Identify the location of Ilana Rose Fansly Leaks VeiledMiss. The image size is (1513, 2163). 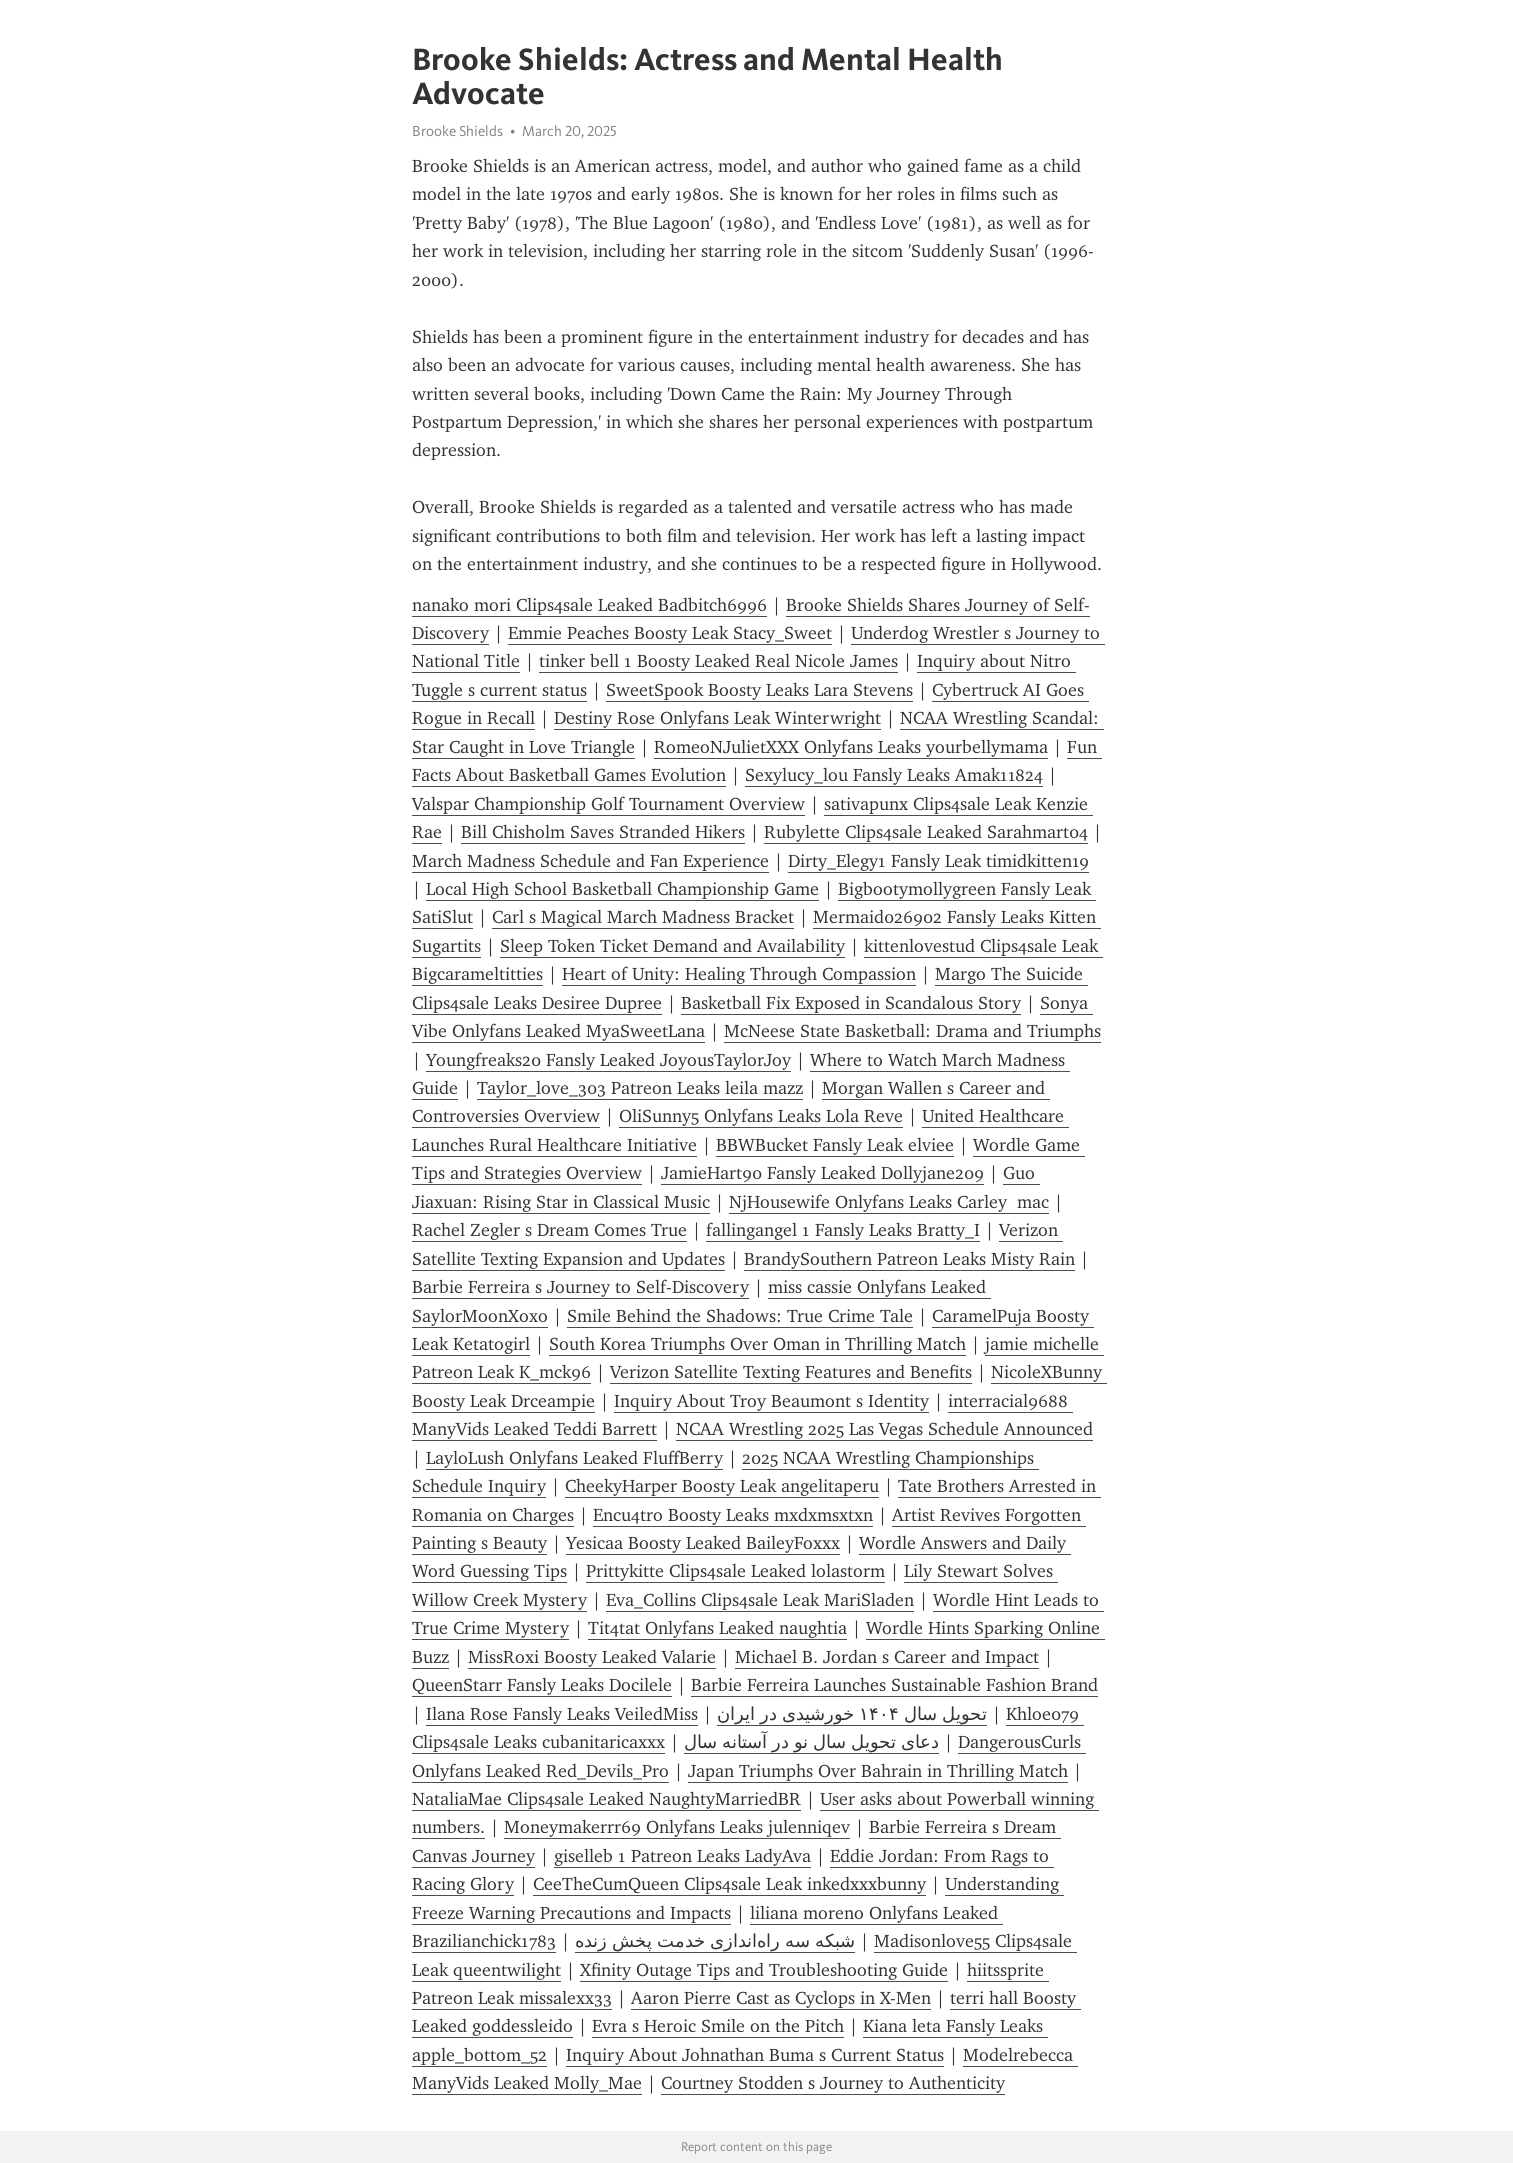
(562, 1714).